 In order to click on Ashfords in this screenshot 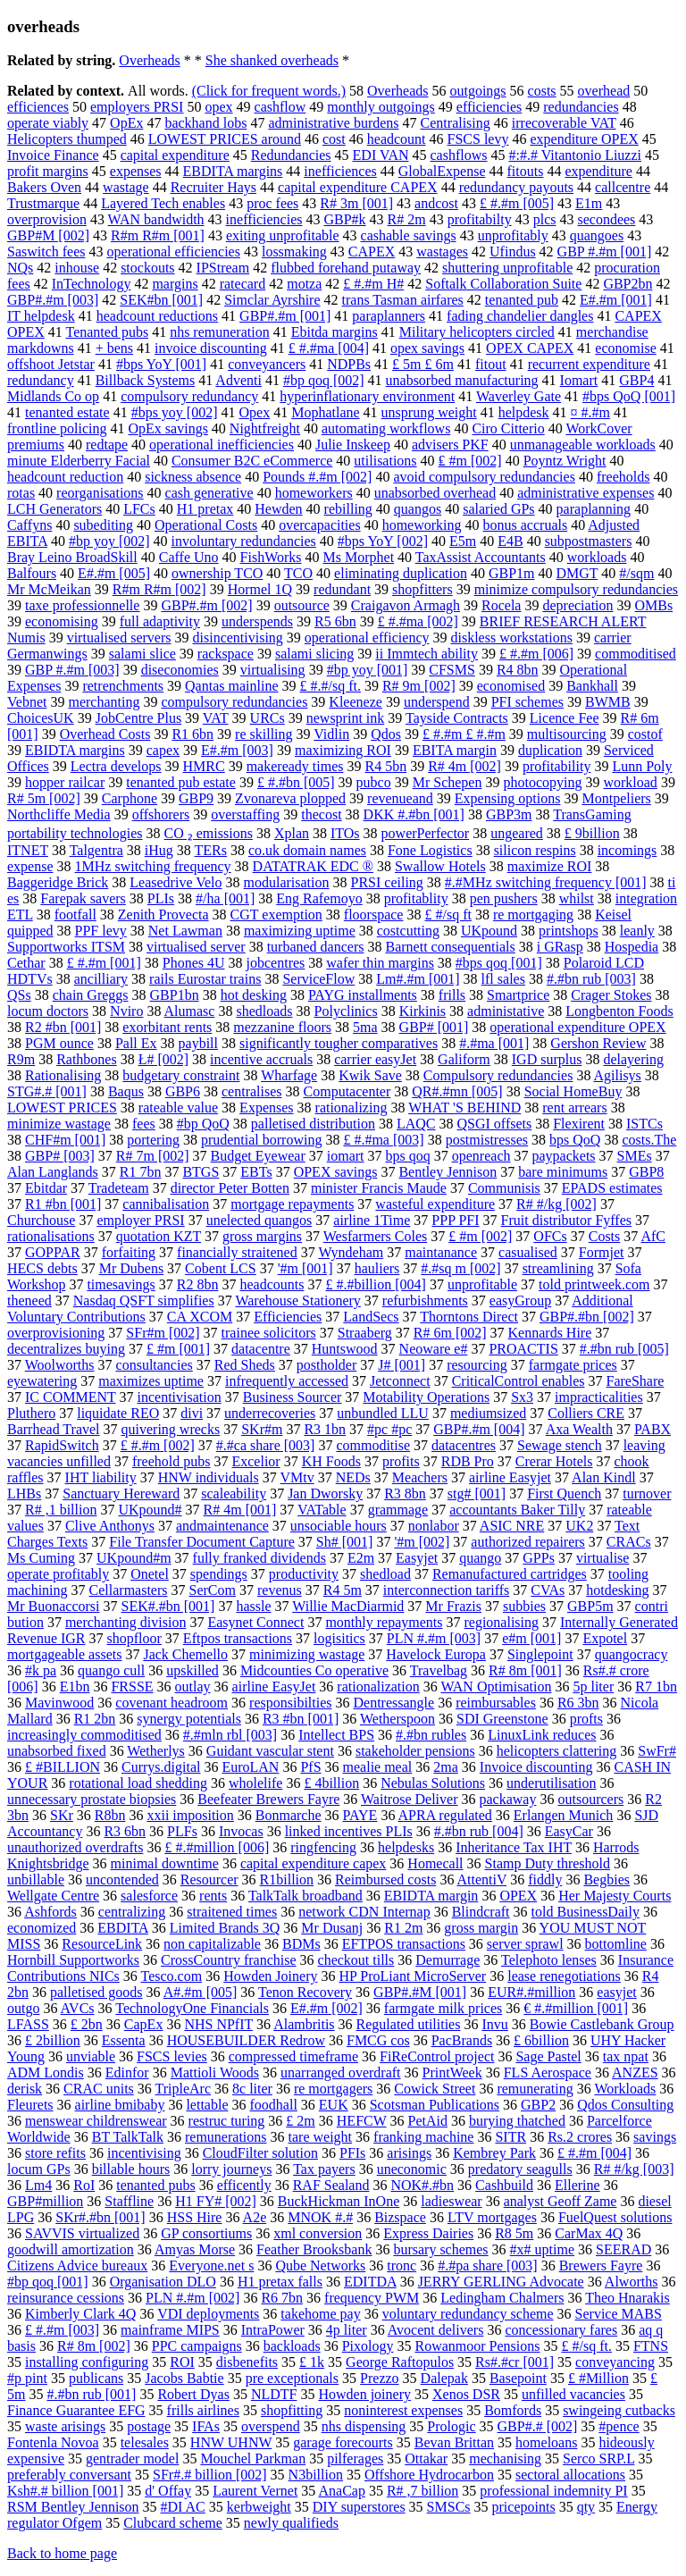, I will do `click(50, 1911)`.